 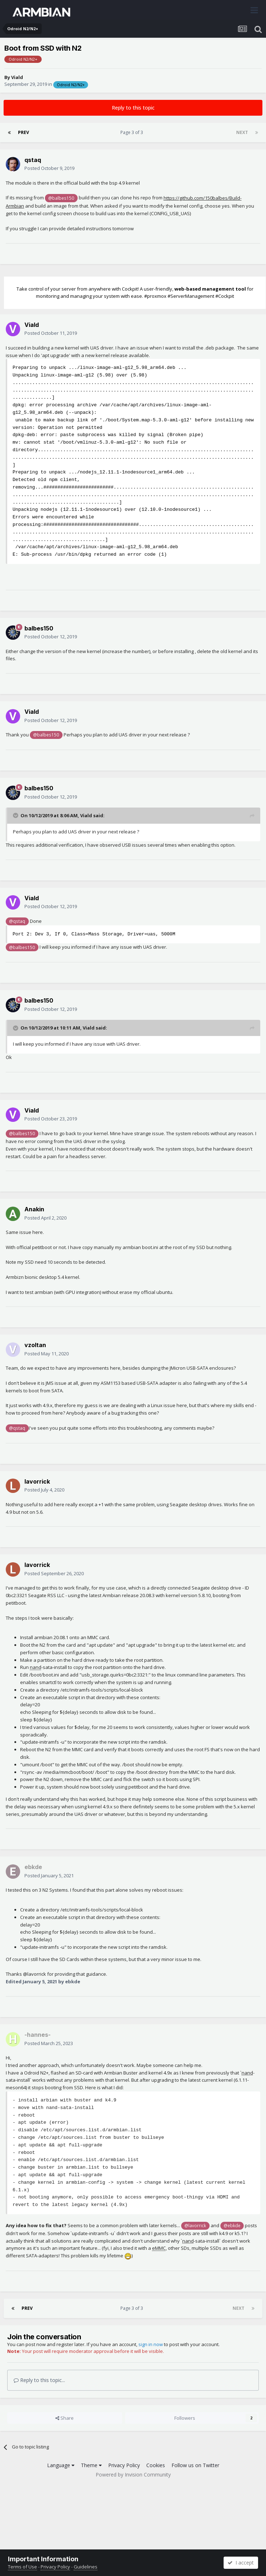 What do you see at coordinates (195, 2465) in the screenshot?
I see `Follow us on Twitter` at bounding box center [195, 2465].